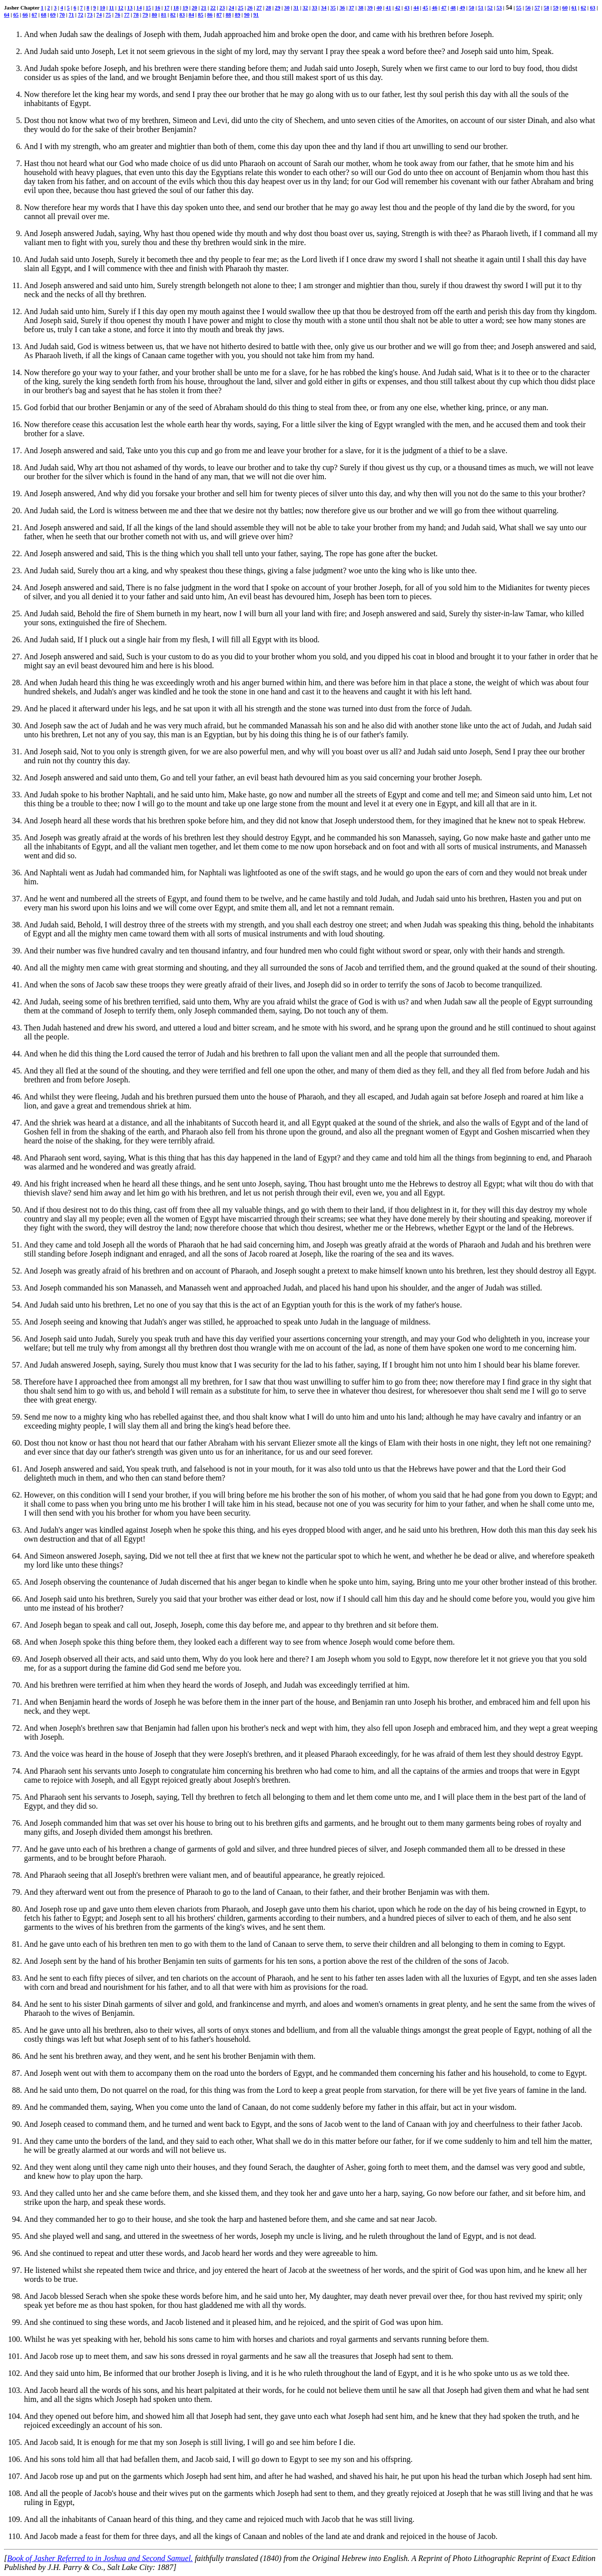 This screenshot has height=2576, width=602. Describe the element at coordinates (416, 8) in the screenshot. I see `44` at that location.